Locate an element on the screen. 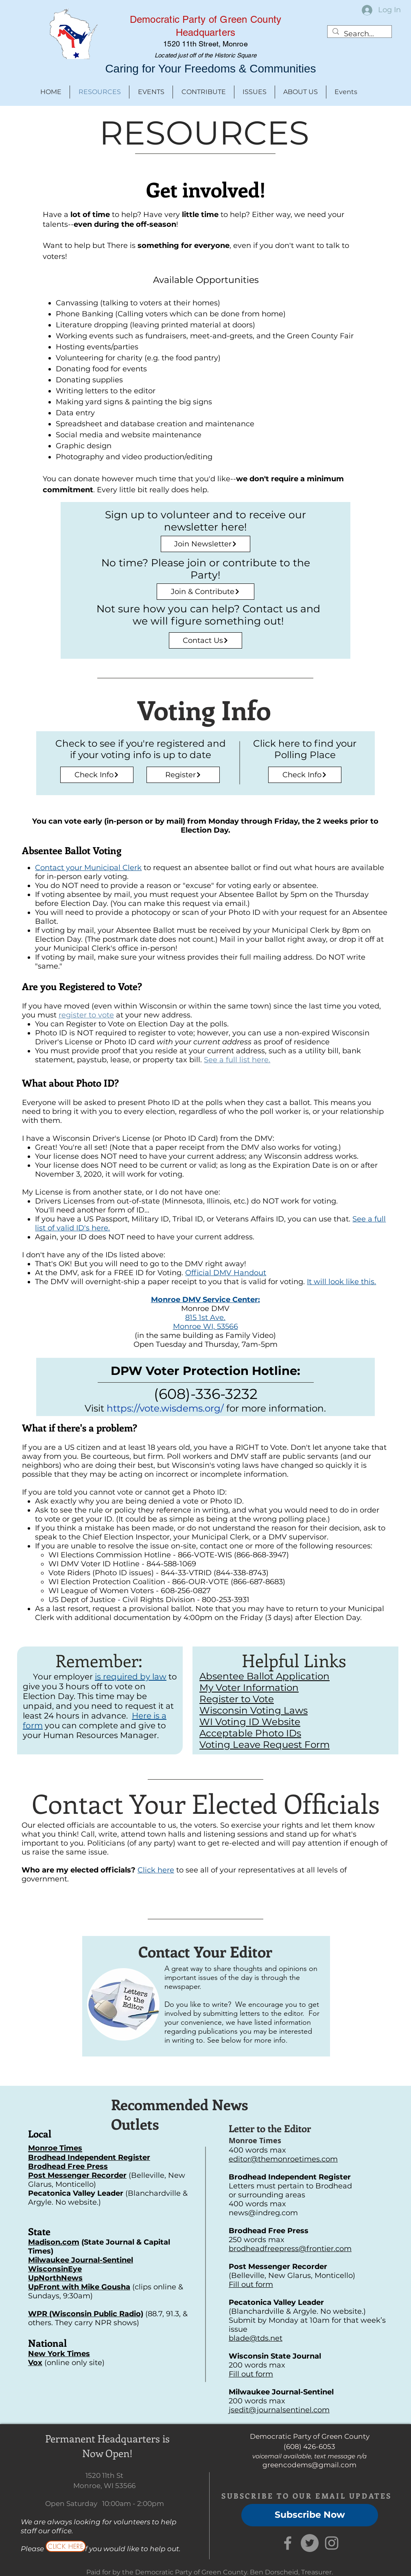 Image resolution: width=411 pixels, height=2576 pixels. brodheadfreepress@frontier.com is located at coordinates (290, 2248).